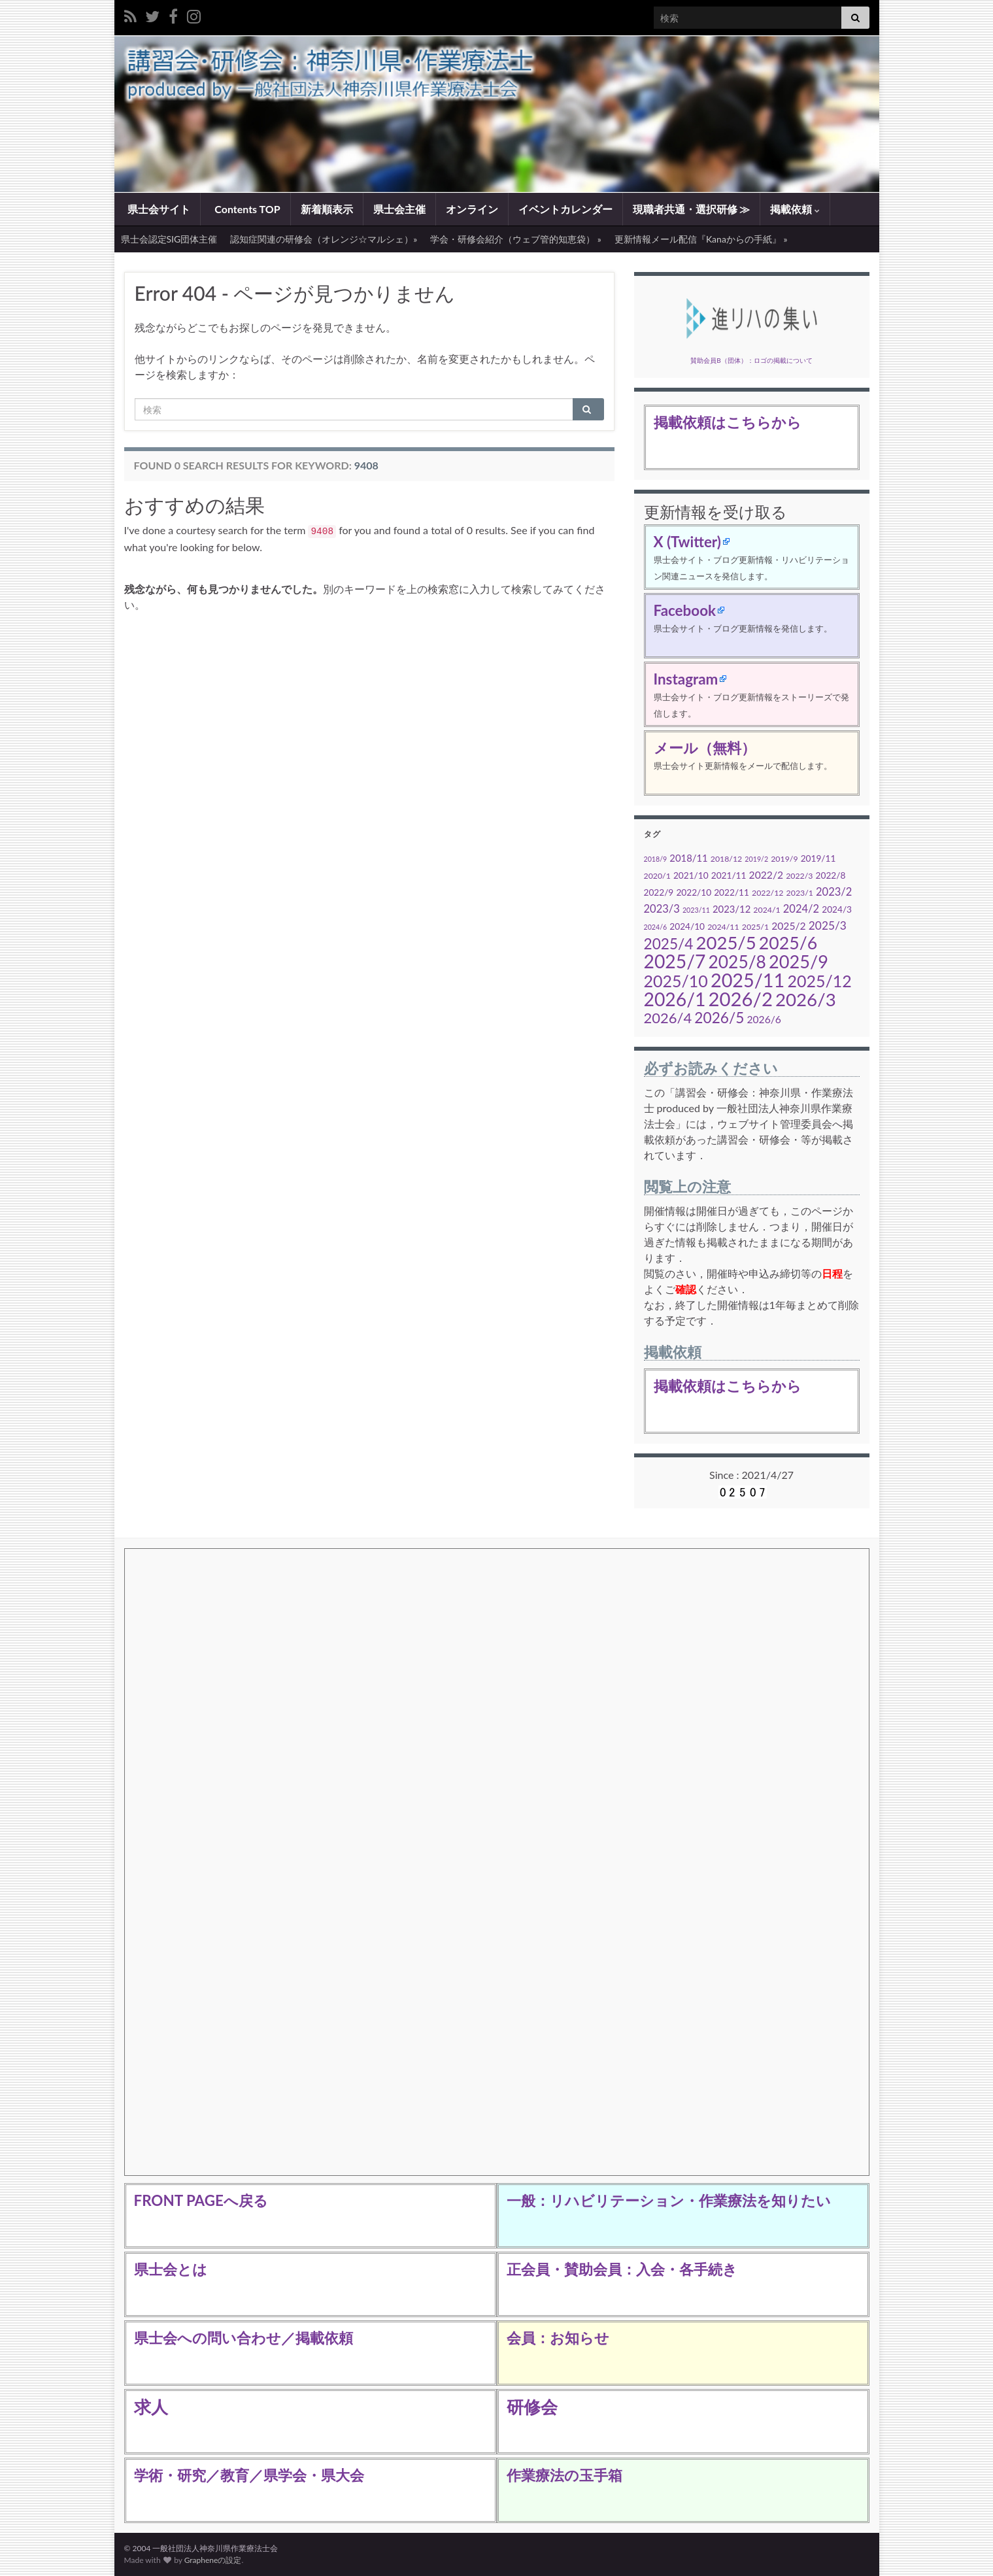 Image resolution: width=993 pixels, height=2576 pixels. What do you see at coordinates (565, 209) in the screenshot?
I see `イベントカレンダー` at bounding box center [565, 209].